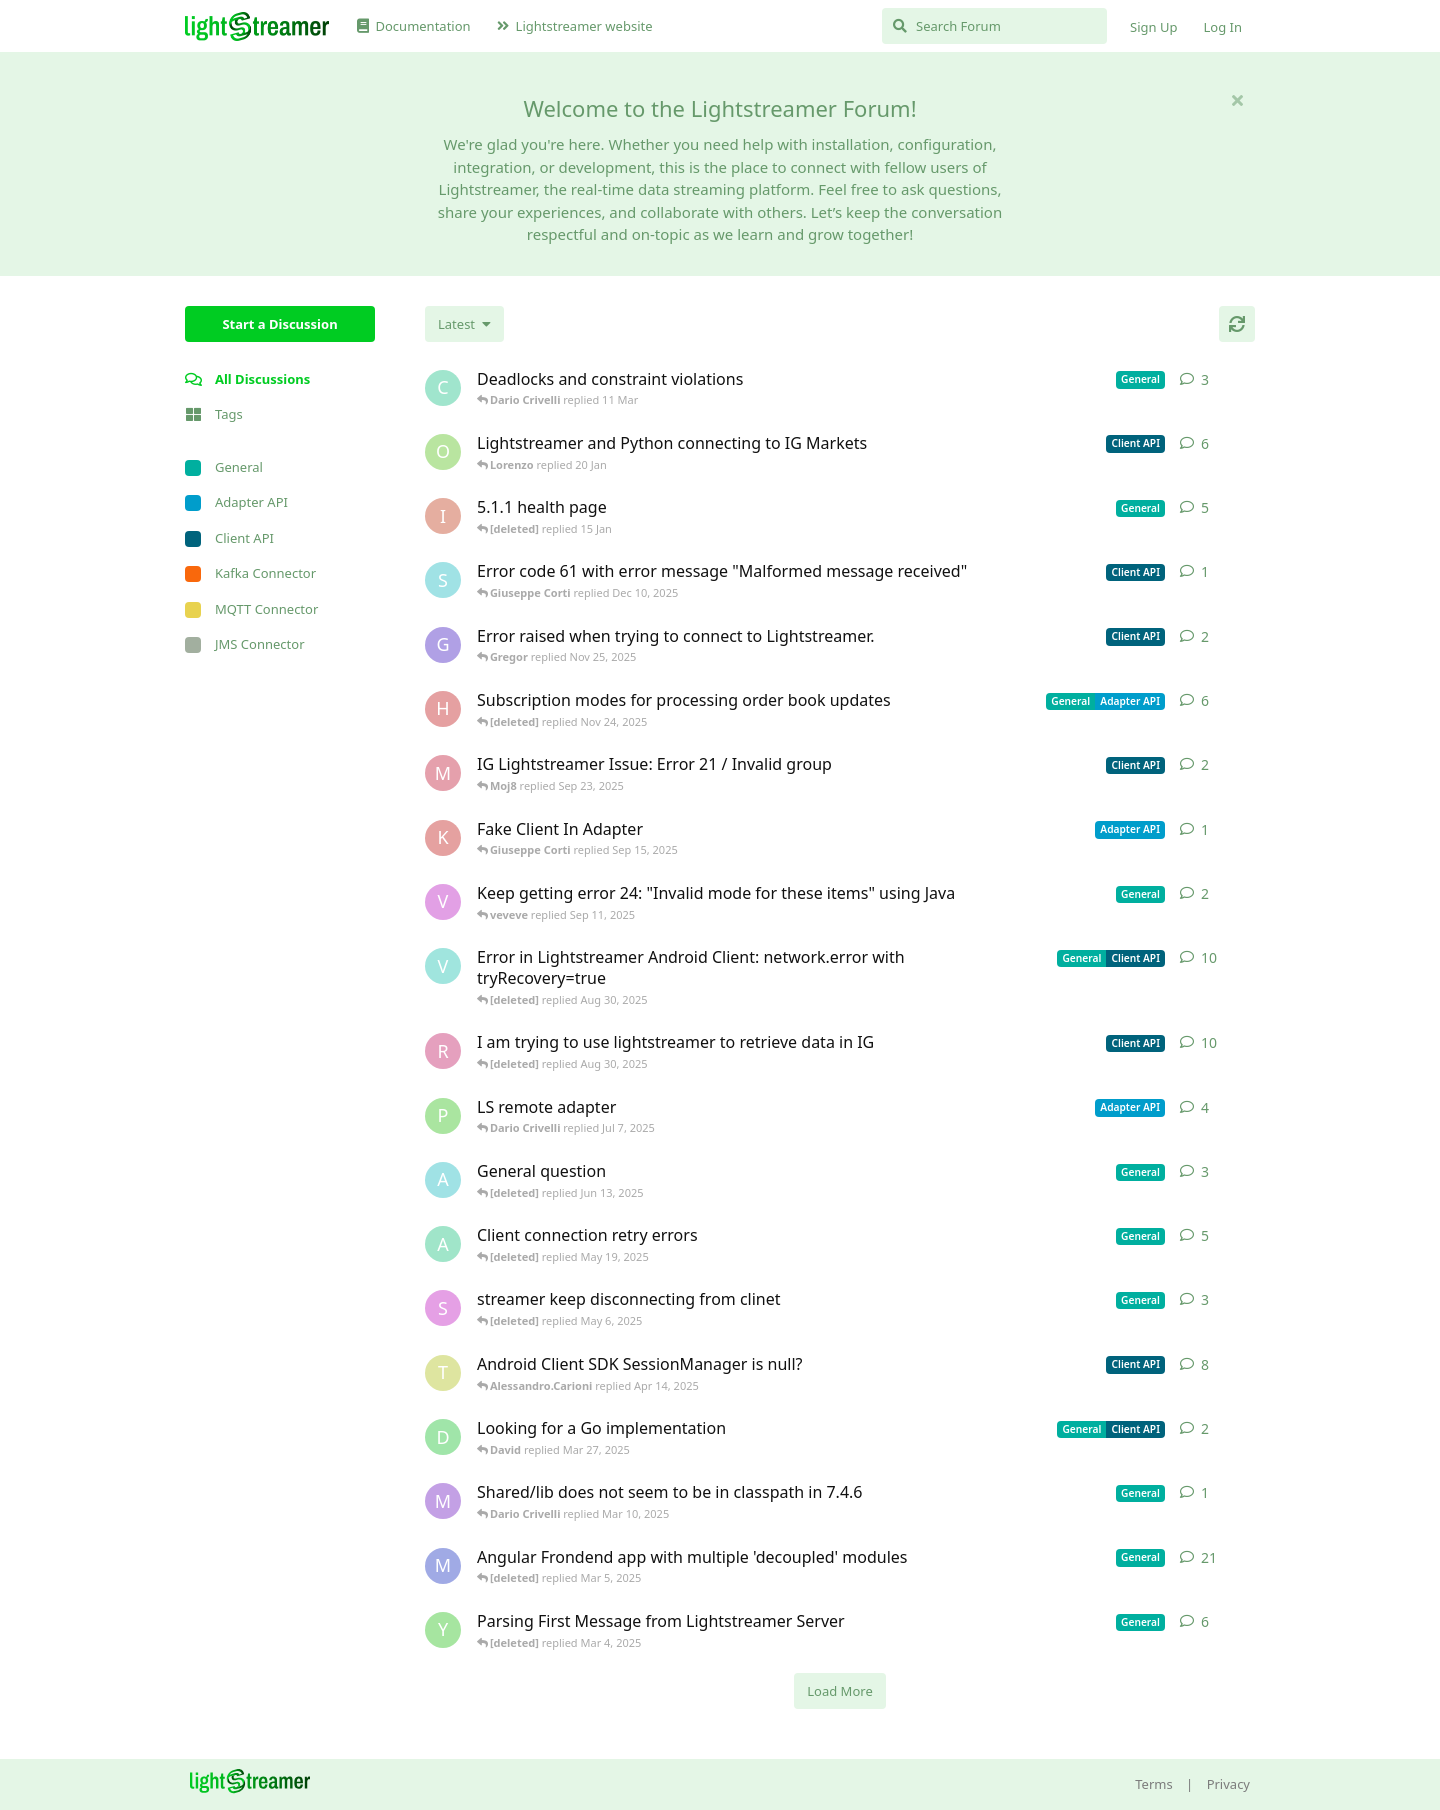  I want to click on [itcecsa started Feb 19, 2013], so click(443, 516).